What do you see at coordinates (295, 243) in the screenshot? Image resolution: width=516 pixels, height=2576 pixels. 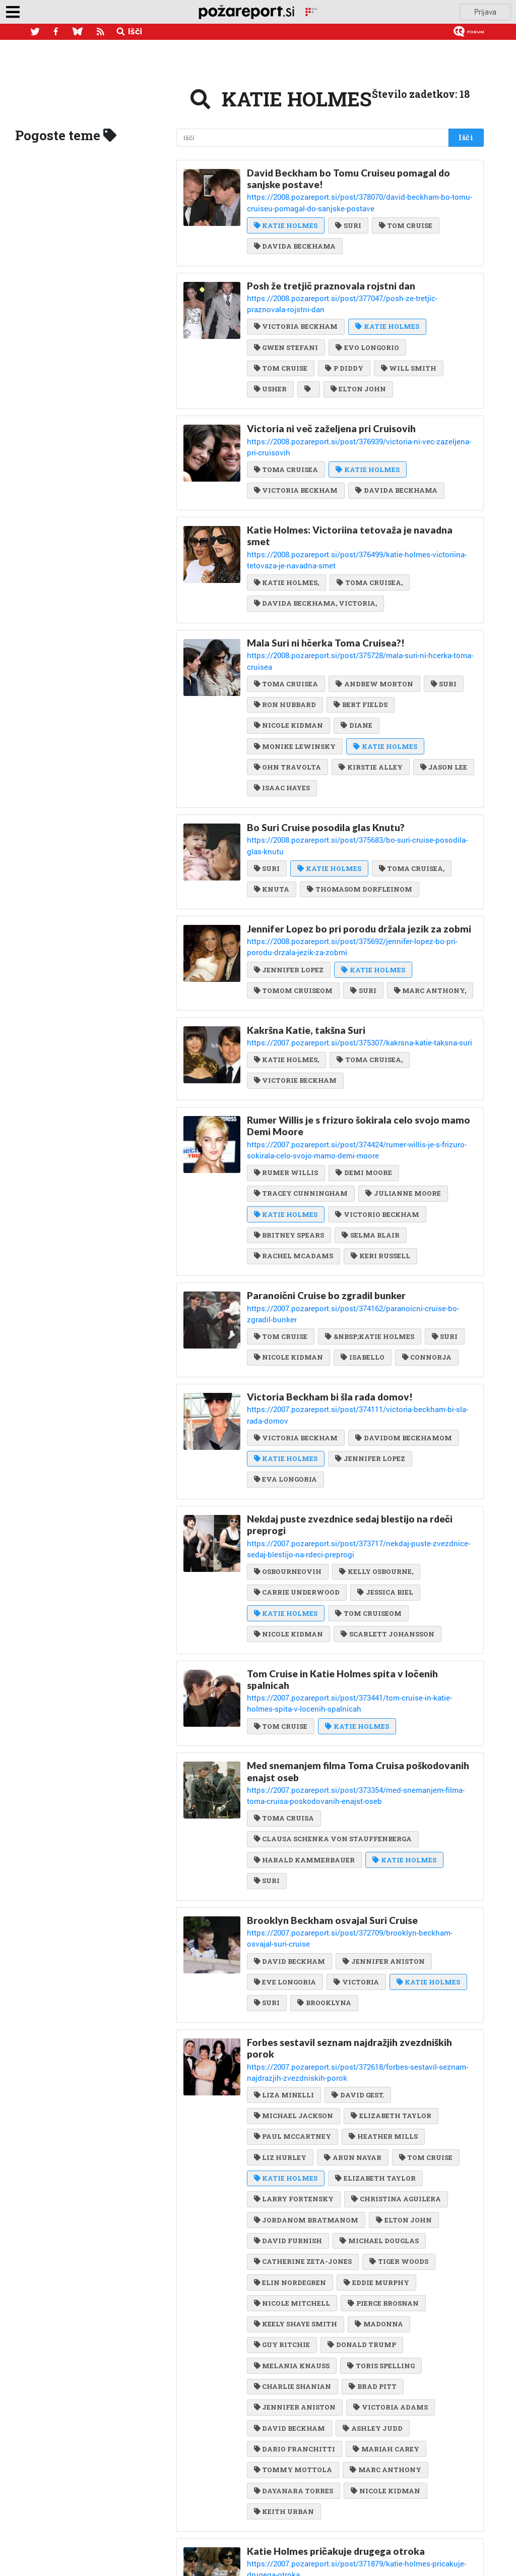 I see `DAVIDA BECKHAMA` at bounding box center [295, 243].